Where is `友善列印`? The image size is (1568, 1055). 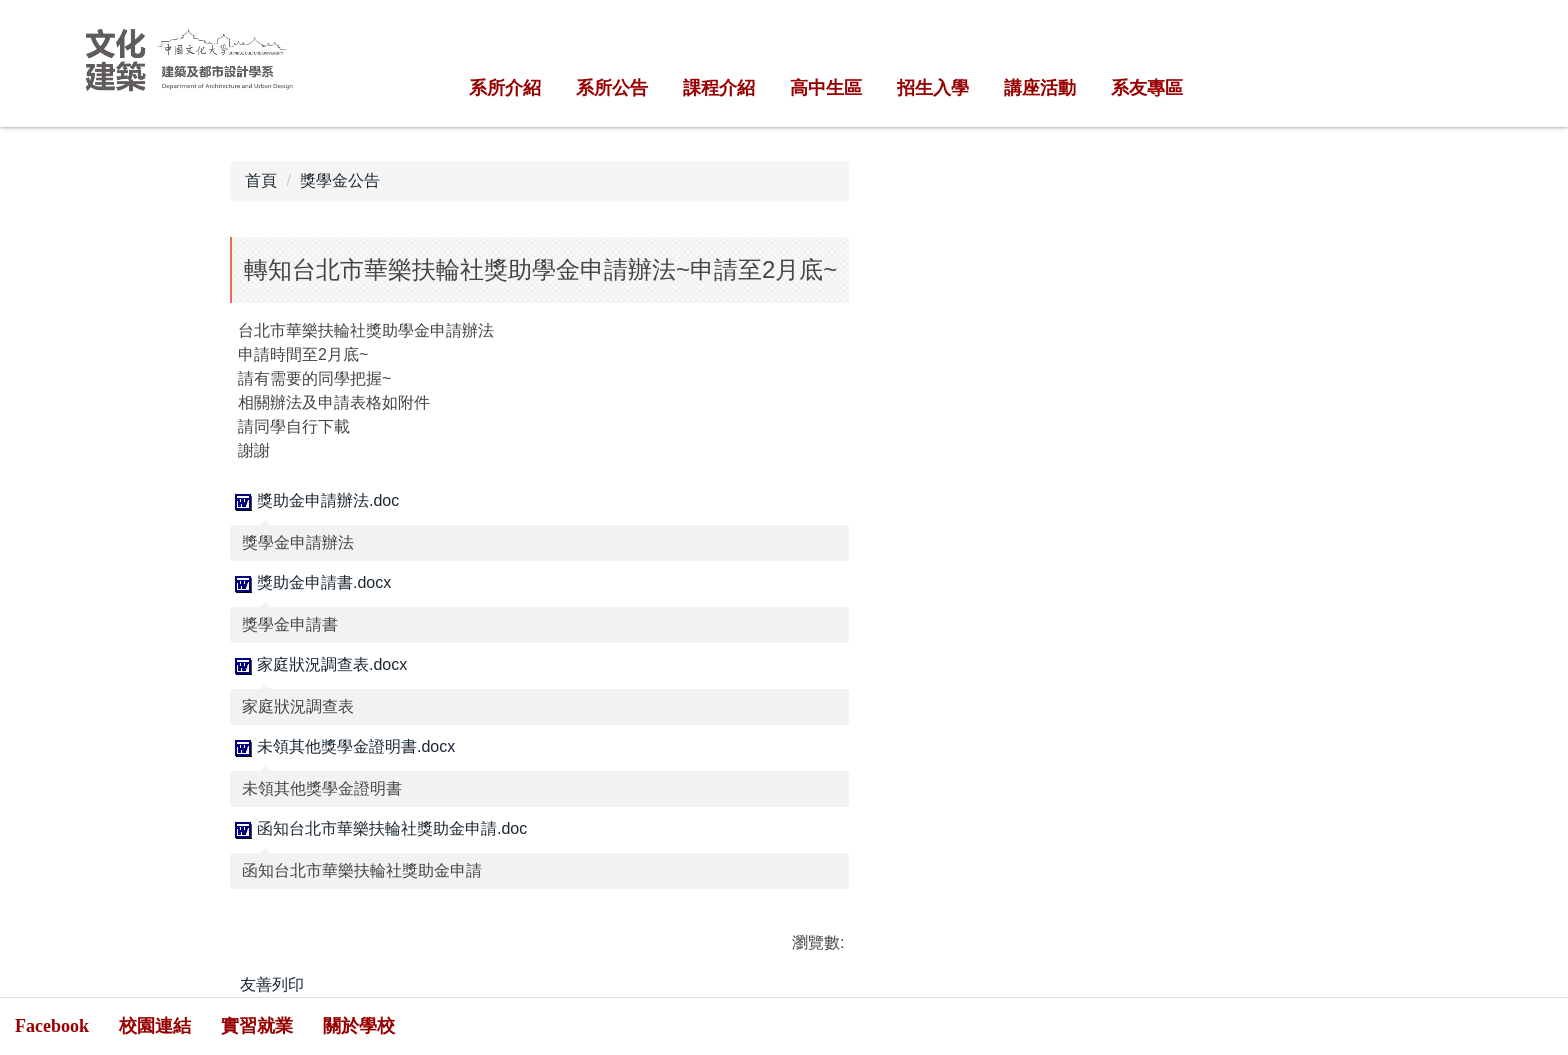 友善列印 is located at coordinates (272, 984).